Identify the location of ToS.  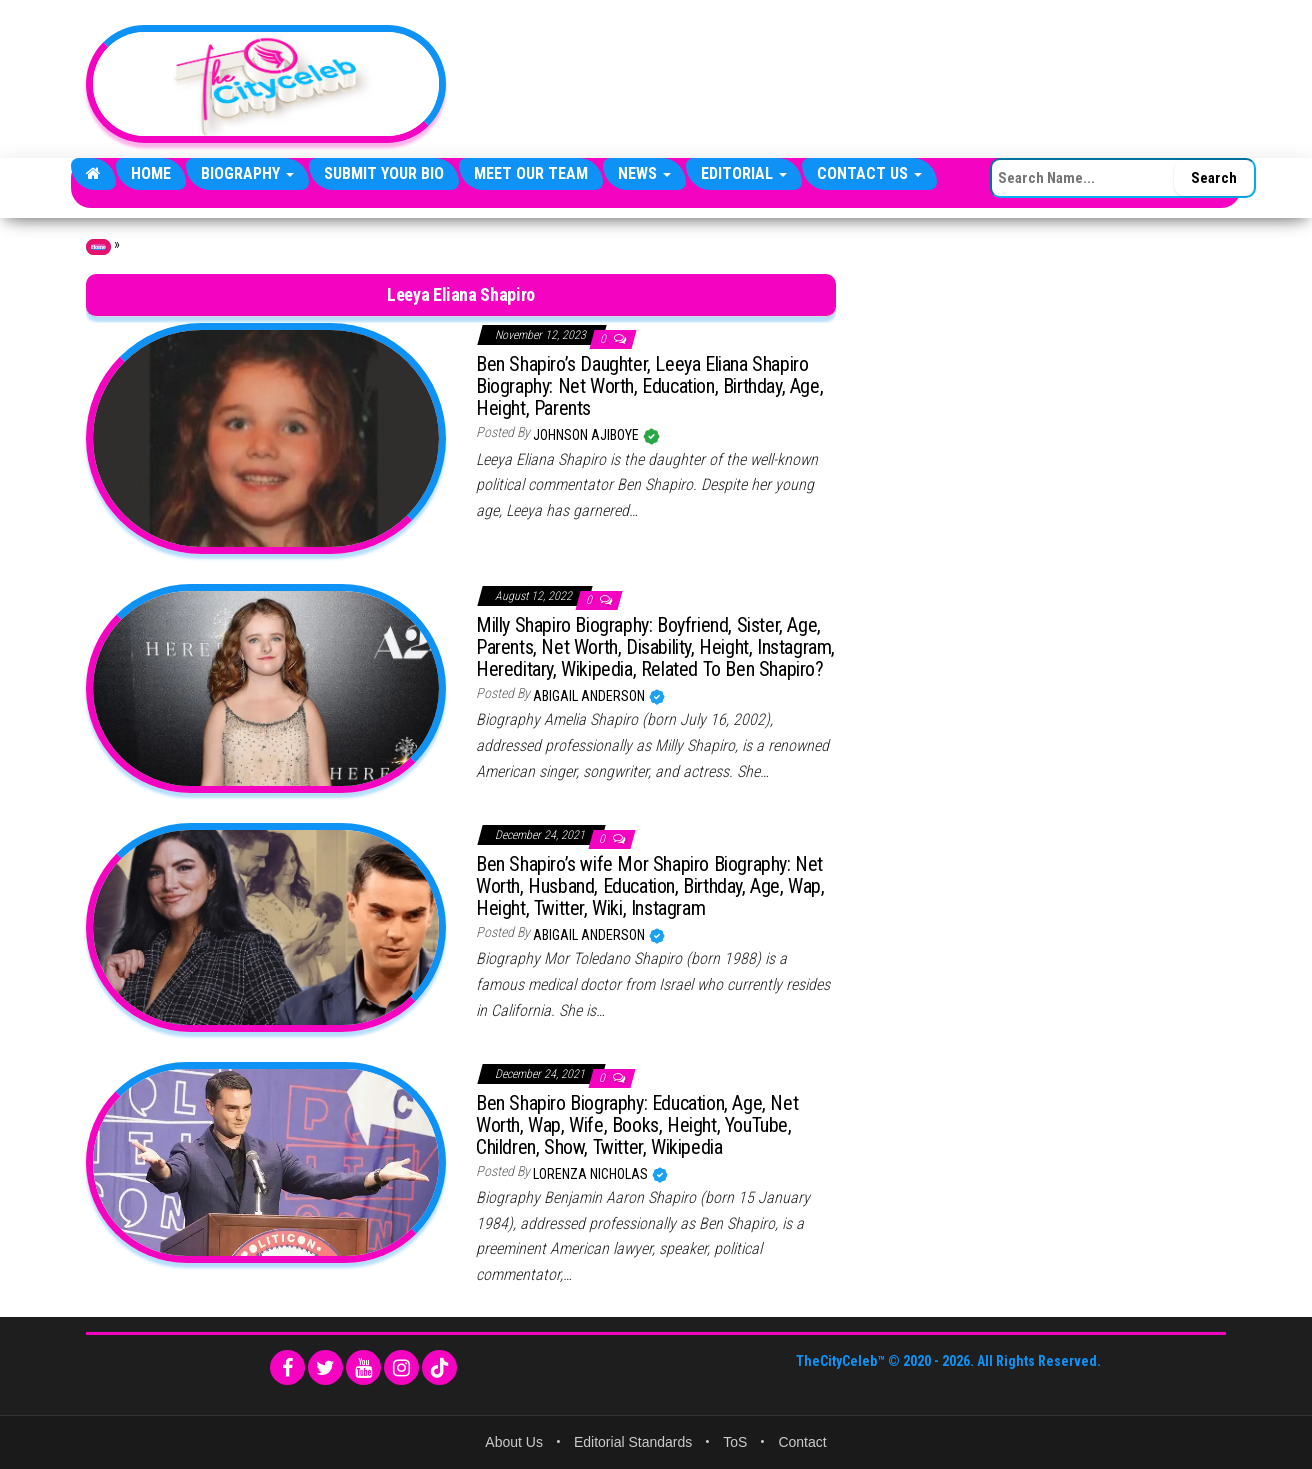
(735, 1442).